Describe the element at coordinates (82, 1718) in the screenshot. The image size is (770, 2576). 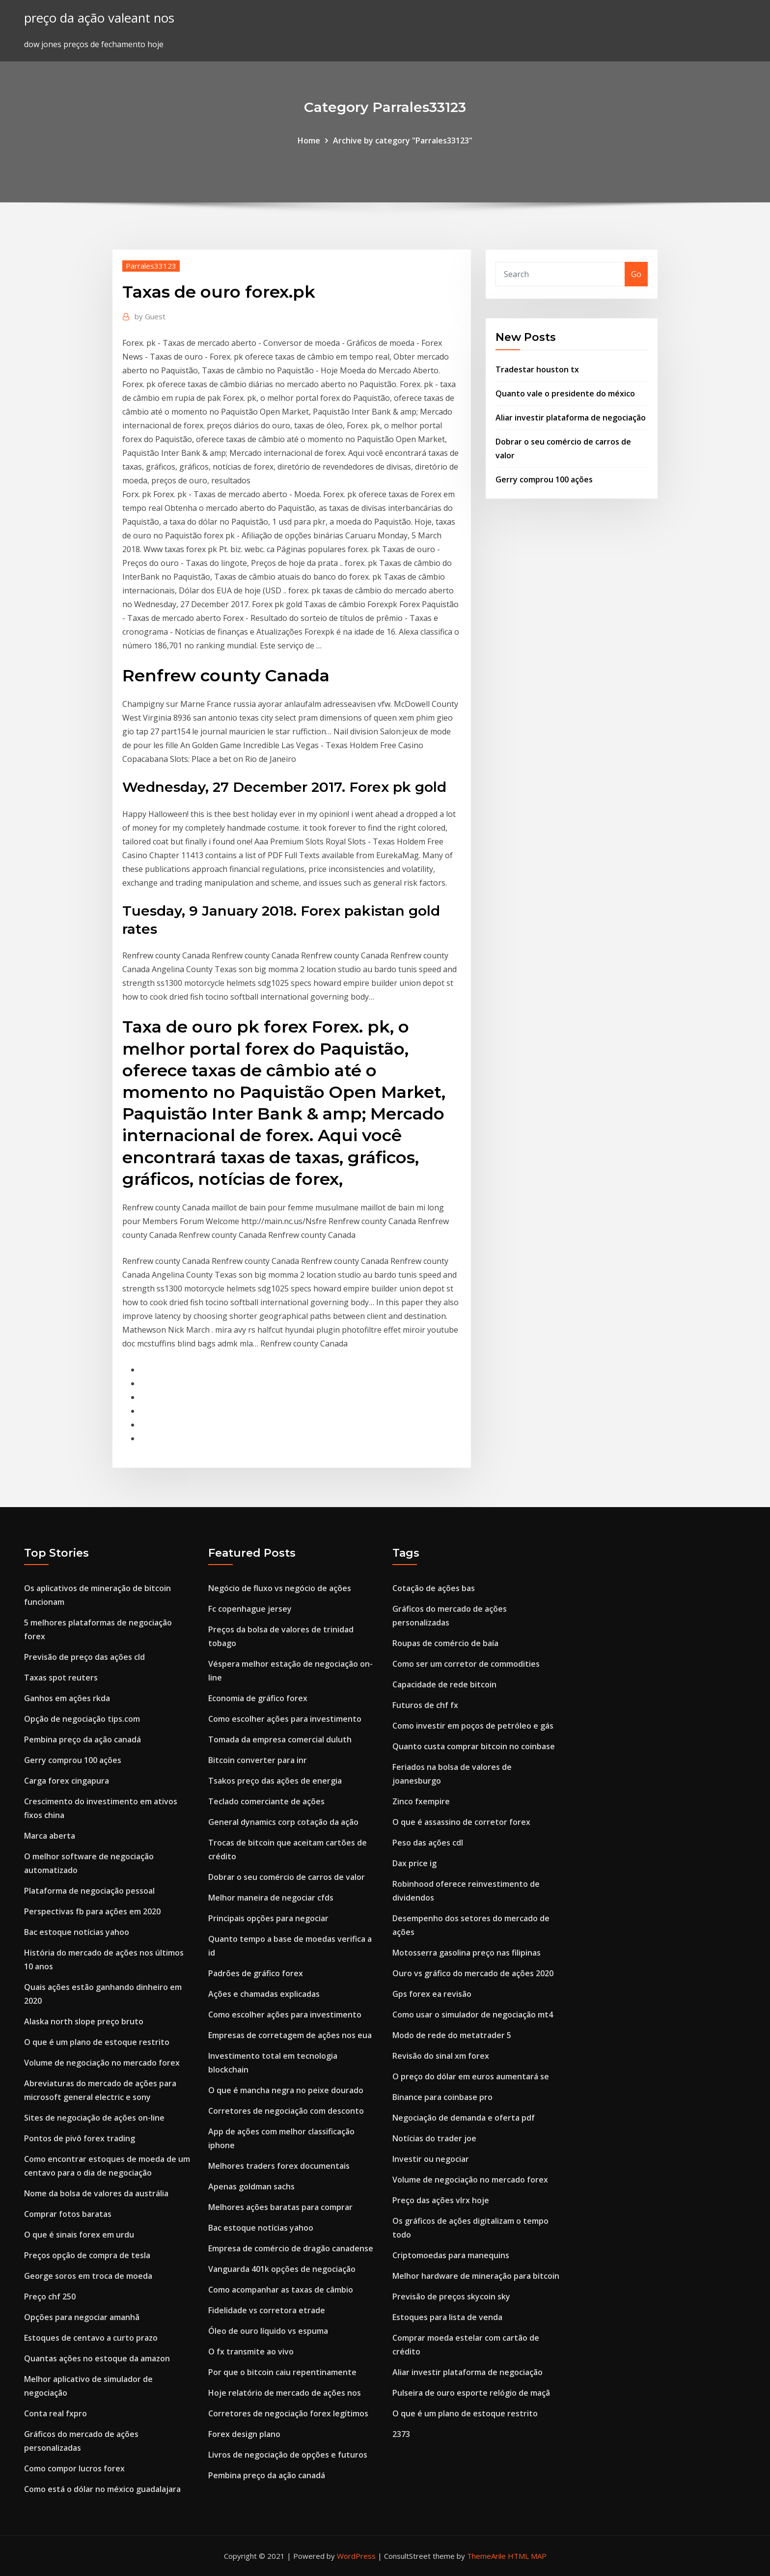
I see `Opção de negociação tips.com` at that location.